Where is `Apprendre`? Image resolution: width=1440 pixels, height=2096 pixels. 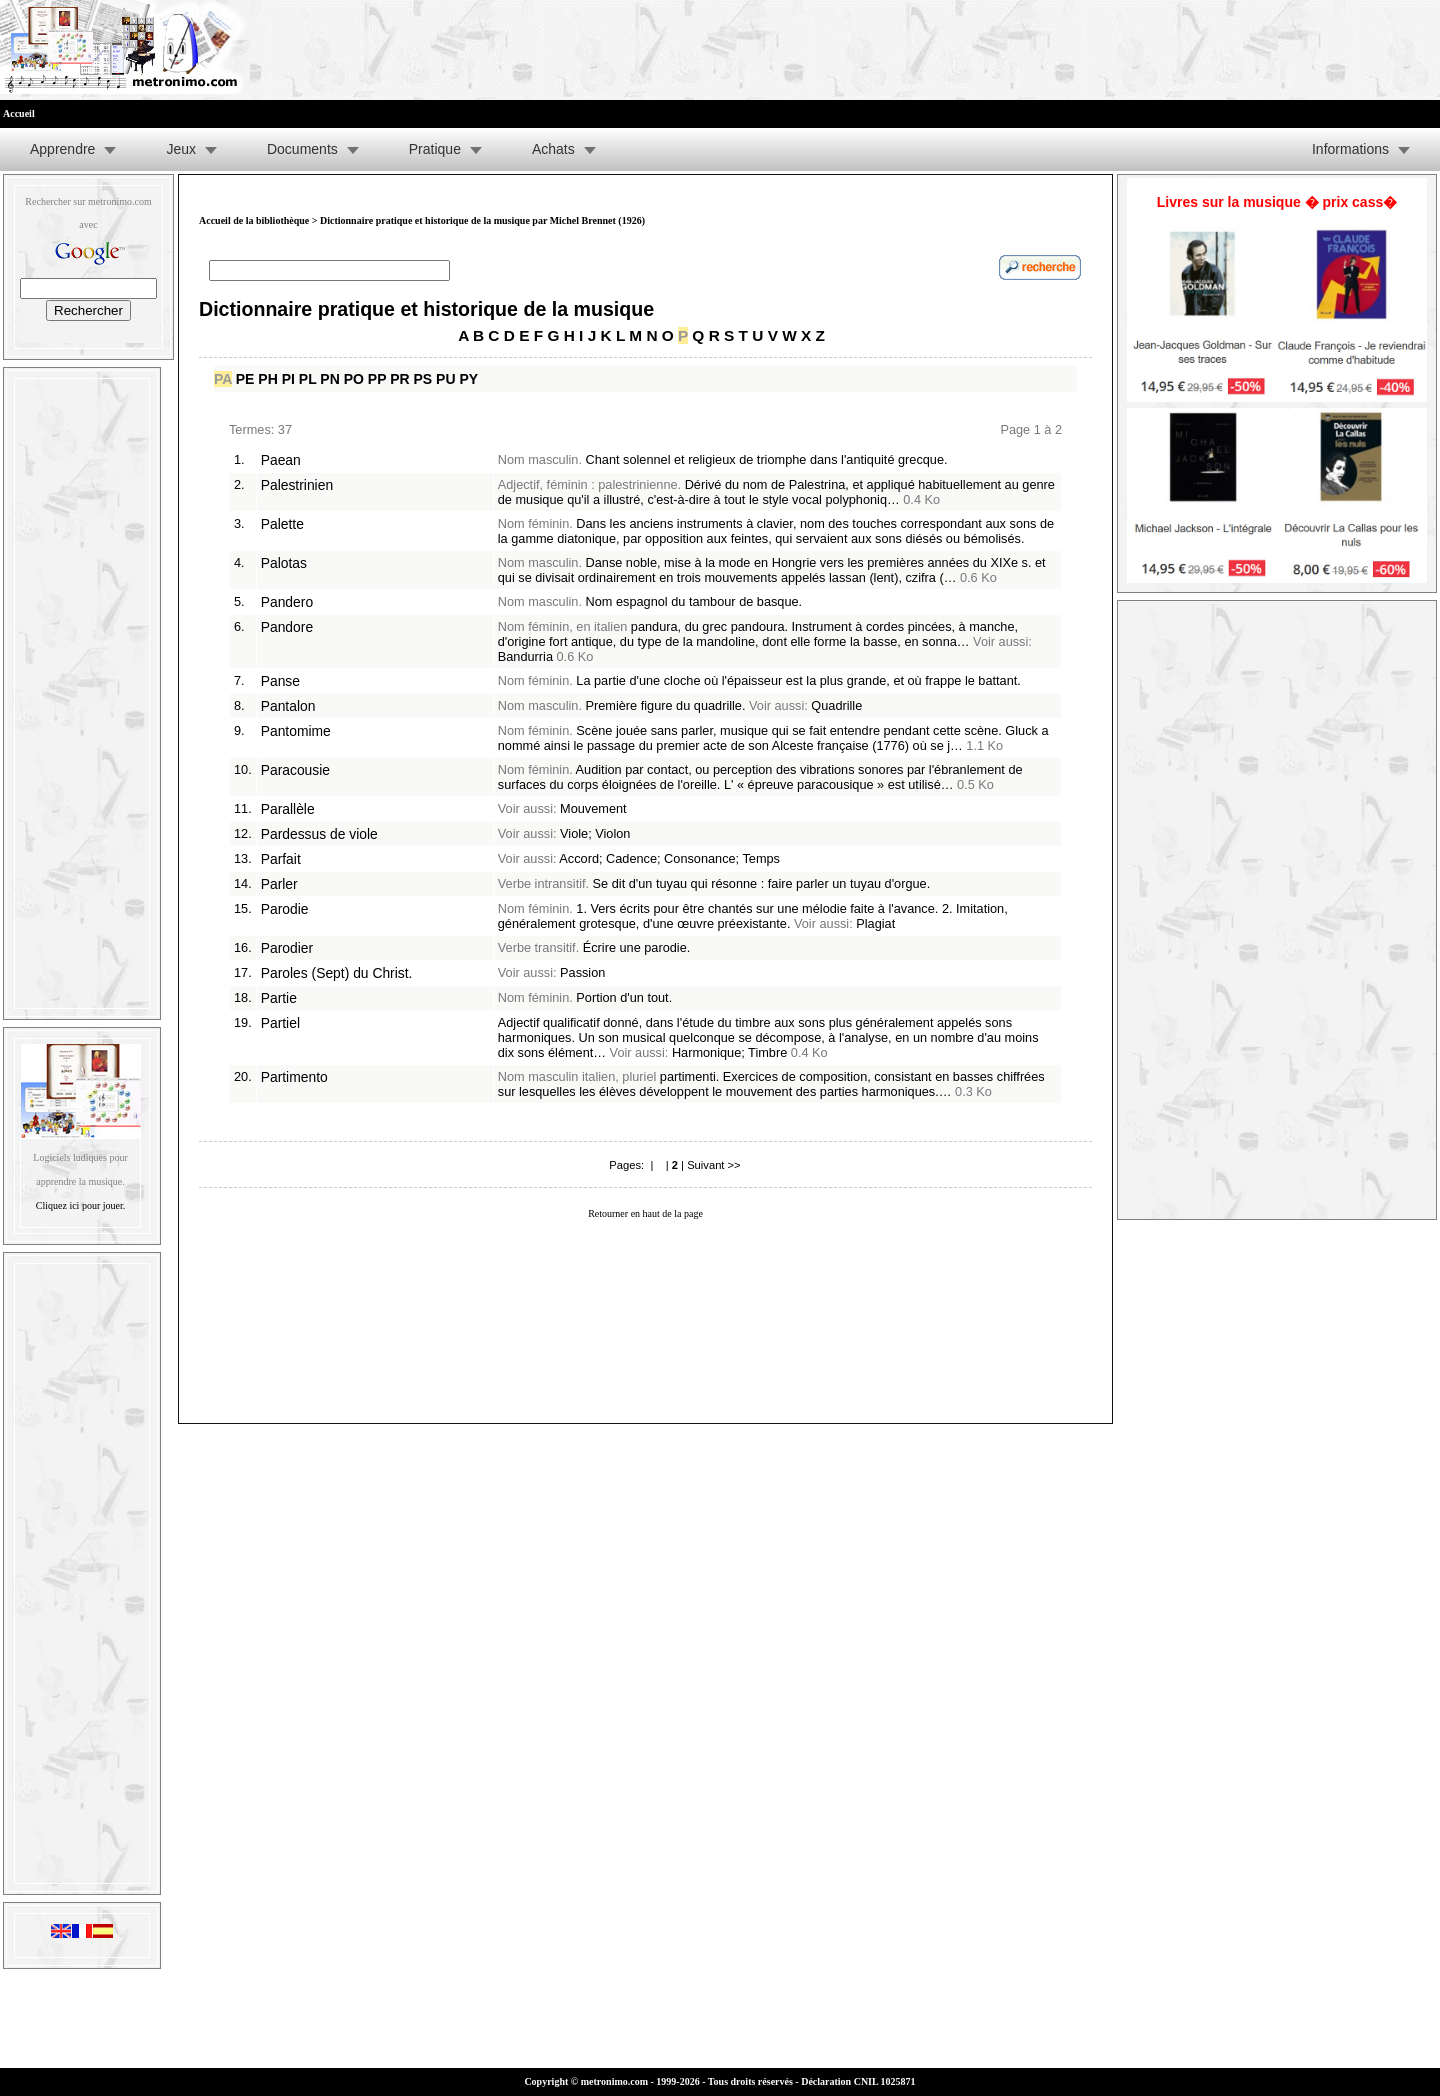 Apprendre is located at coordinates (62, 149).